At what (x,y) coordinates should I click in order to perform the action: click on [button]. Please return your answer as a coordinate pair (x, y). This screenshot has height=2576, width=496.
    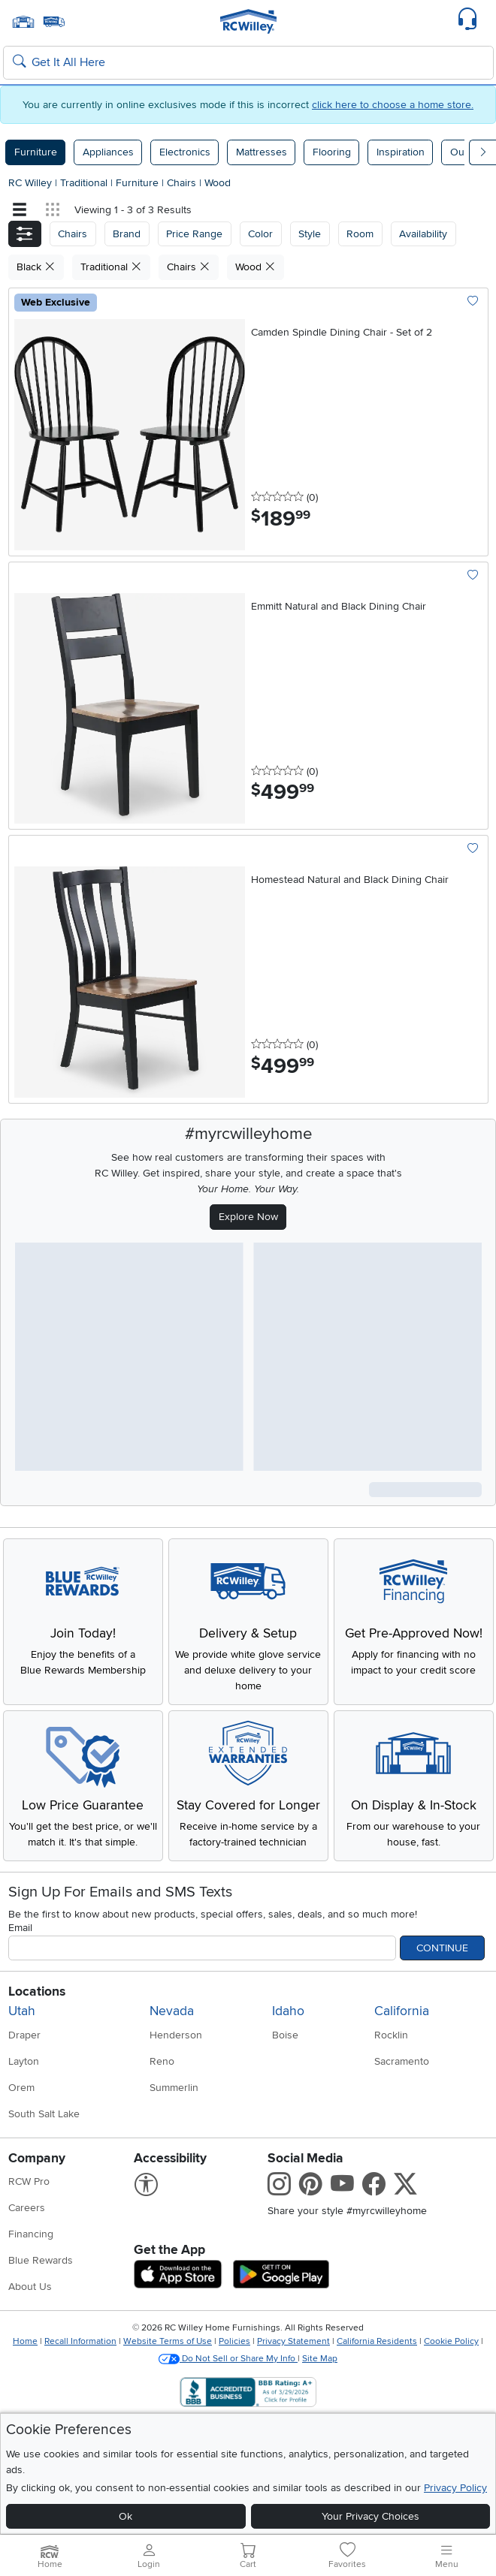
    Looking at the image, I should click on (24, 234).